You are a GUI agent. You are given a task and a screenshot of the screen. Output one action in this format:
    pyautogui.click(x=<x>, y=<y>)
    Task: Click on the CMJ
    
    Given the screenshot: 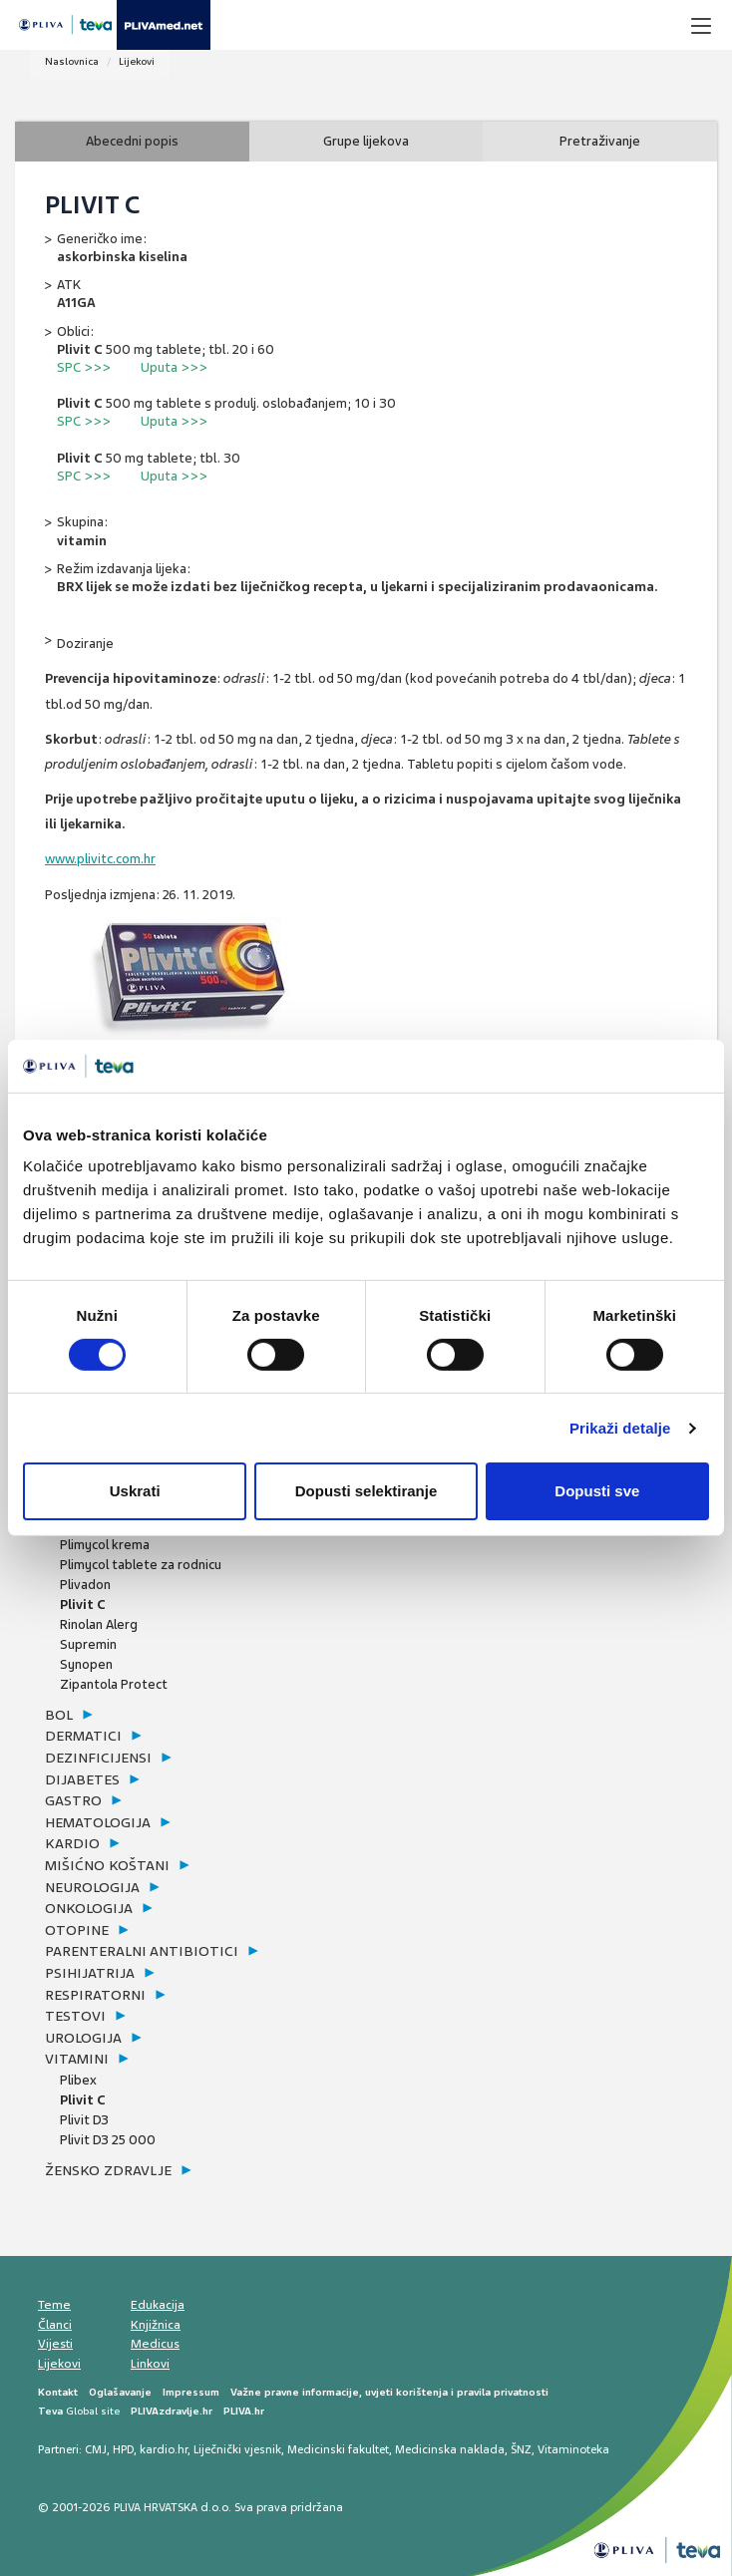 What is the action you would take?
    pyautogui.click(x=96, y=2449)
    